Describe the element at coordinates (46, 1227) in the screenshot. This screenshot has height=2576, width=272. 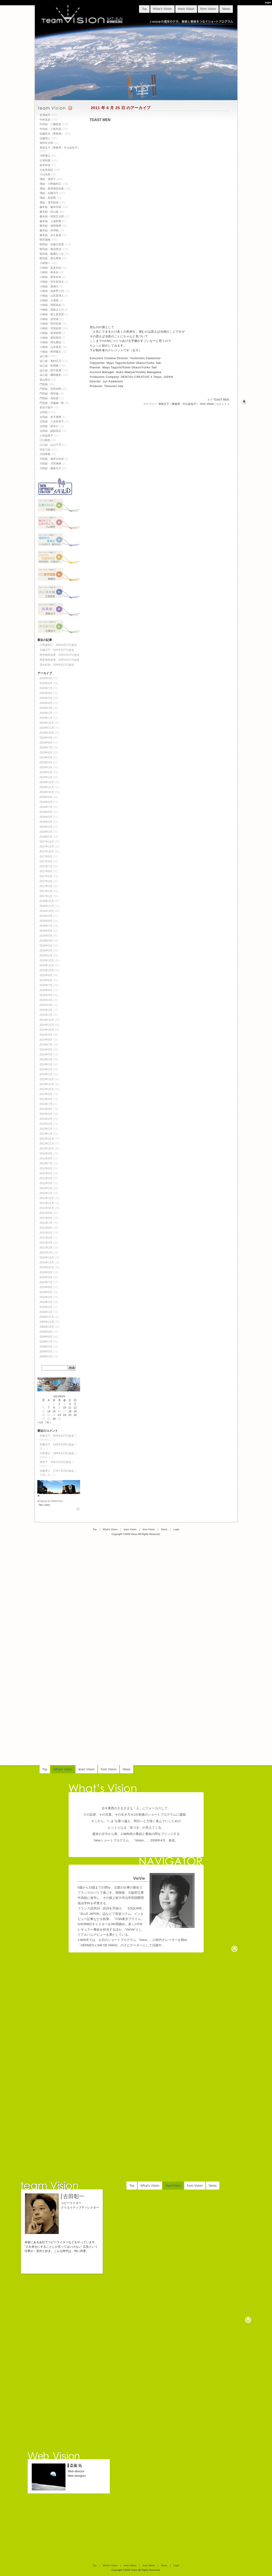
I see `2011年6月` at that location.